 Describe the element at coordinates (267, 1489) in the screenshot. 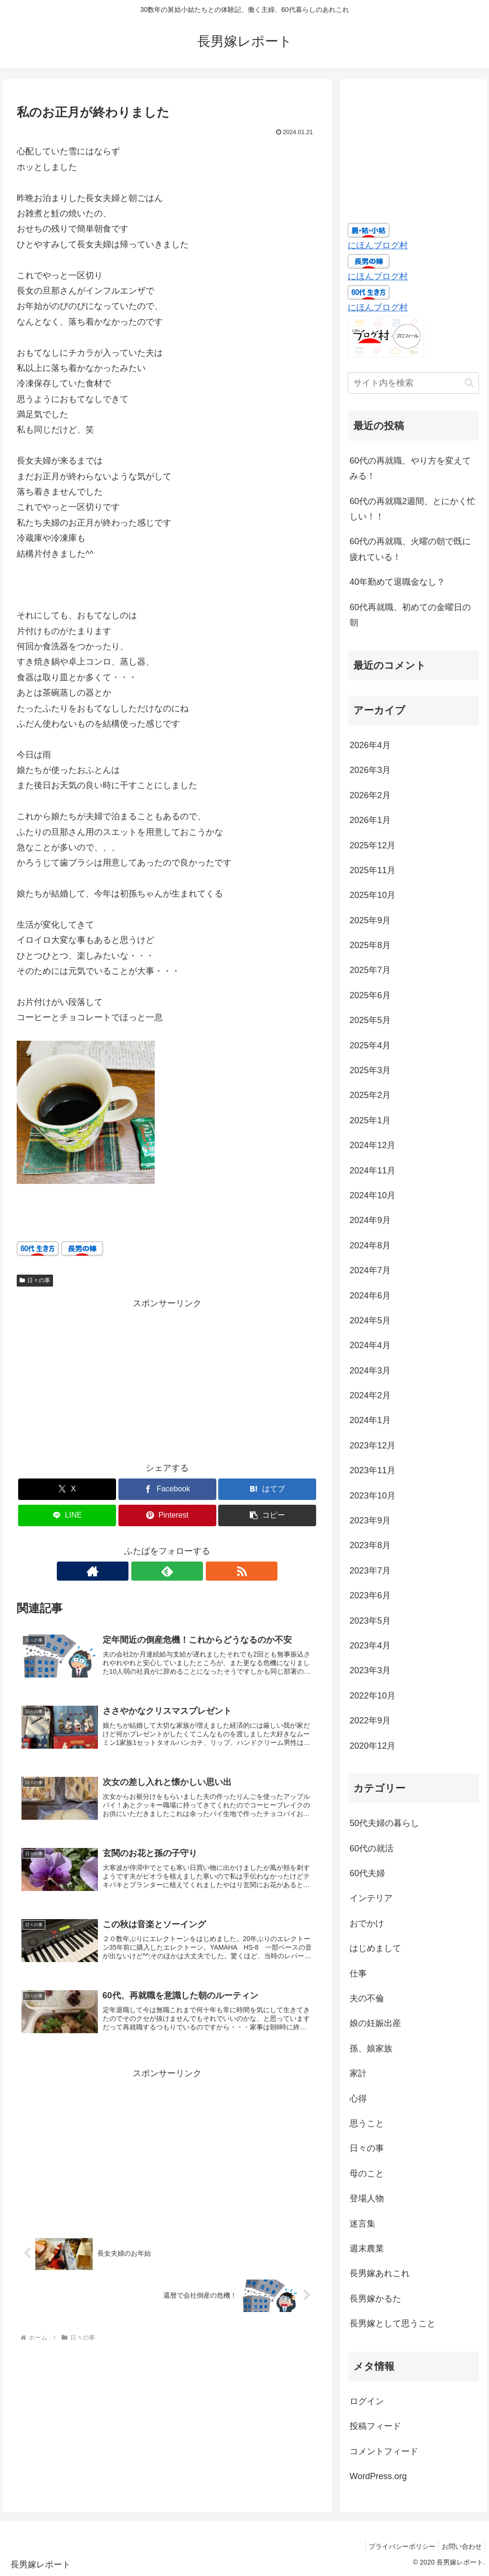

I see `[はてブでブックマーク]` at that location.